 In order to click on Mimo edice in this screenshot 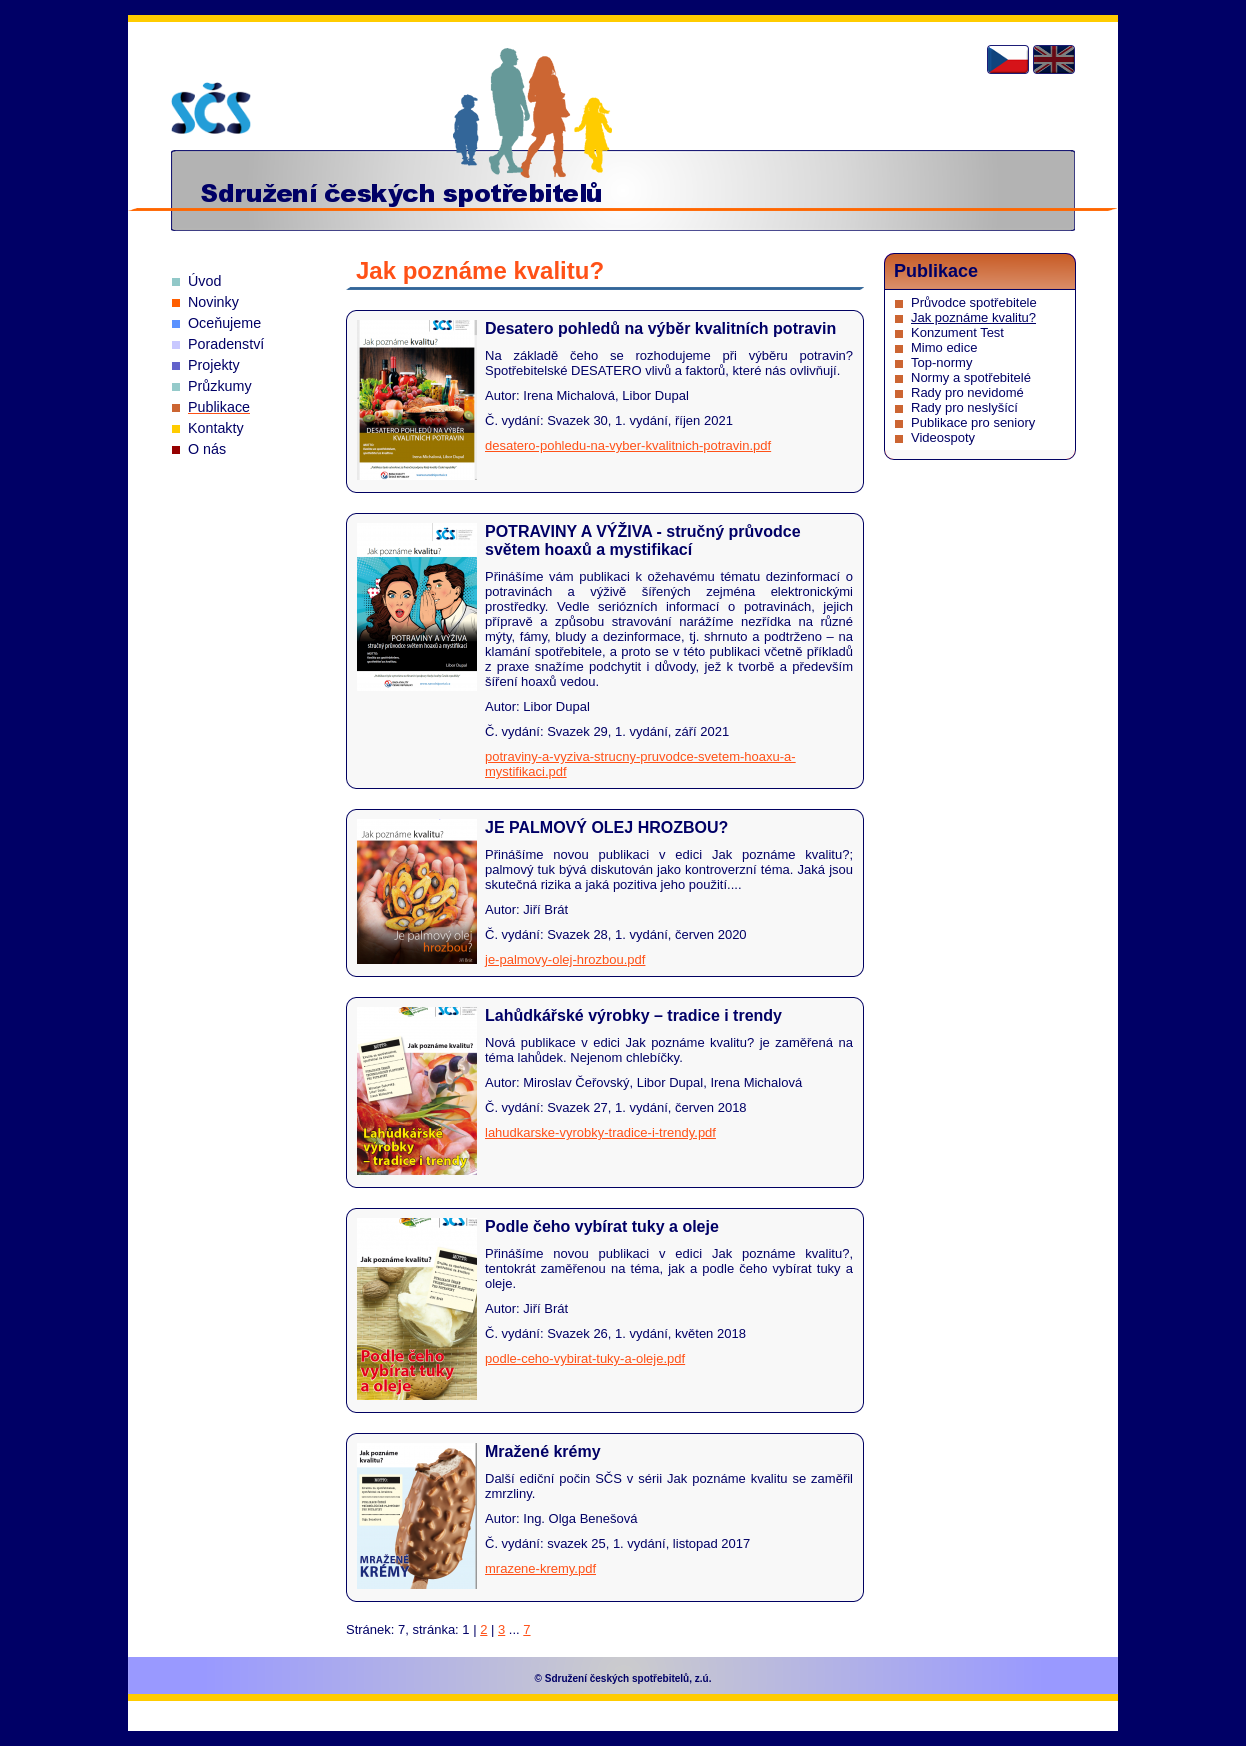, I will do `click(944, 347)`.